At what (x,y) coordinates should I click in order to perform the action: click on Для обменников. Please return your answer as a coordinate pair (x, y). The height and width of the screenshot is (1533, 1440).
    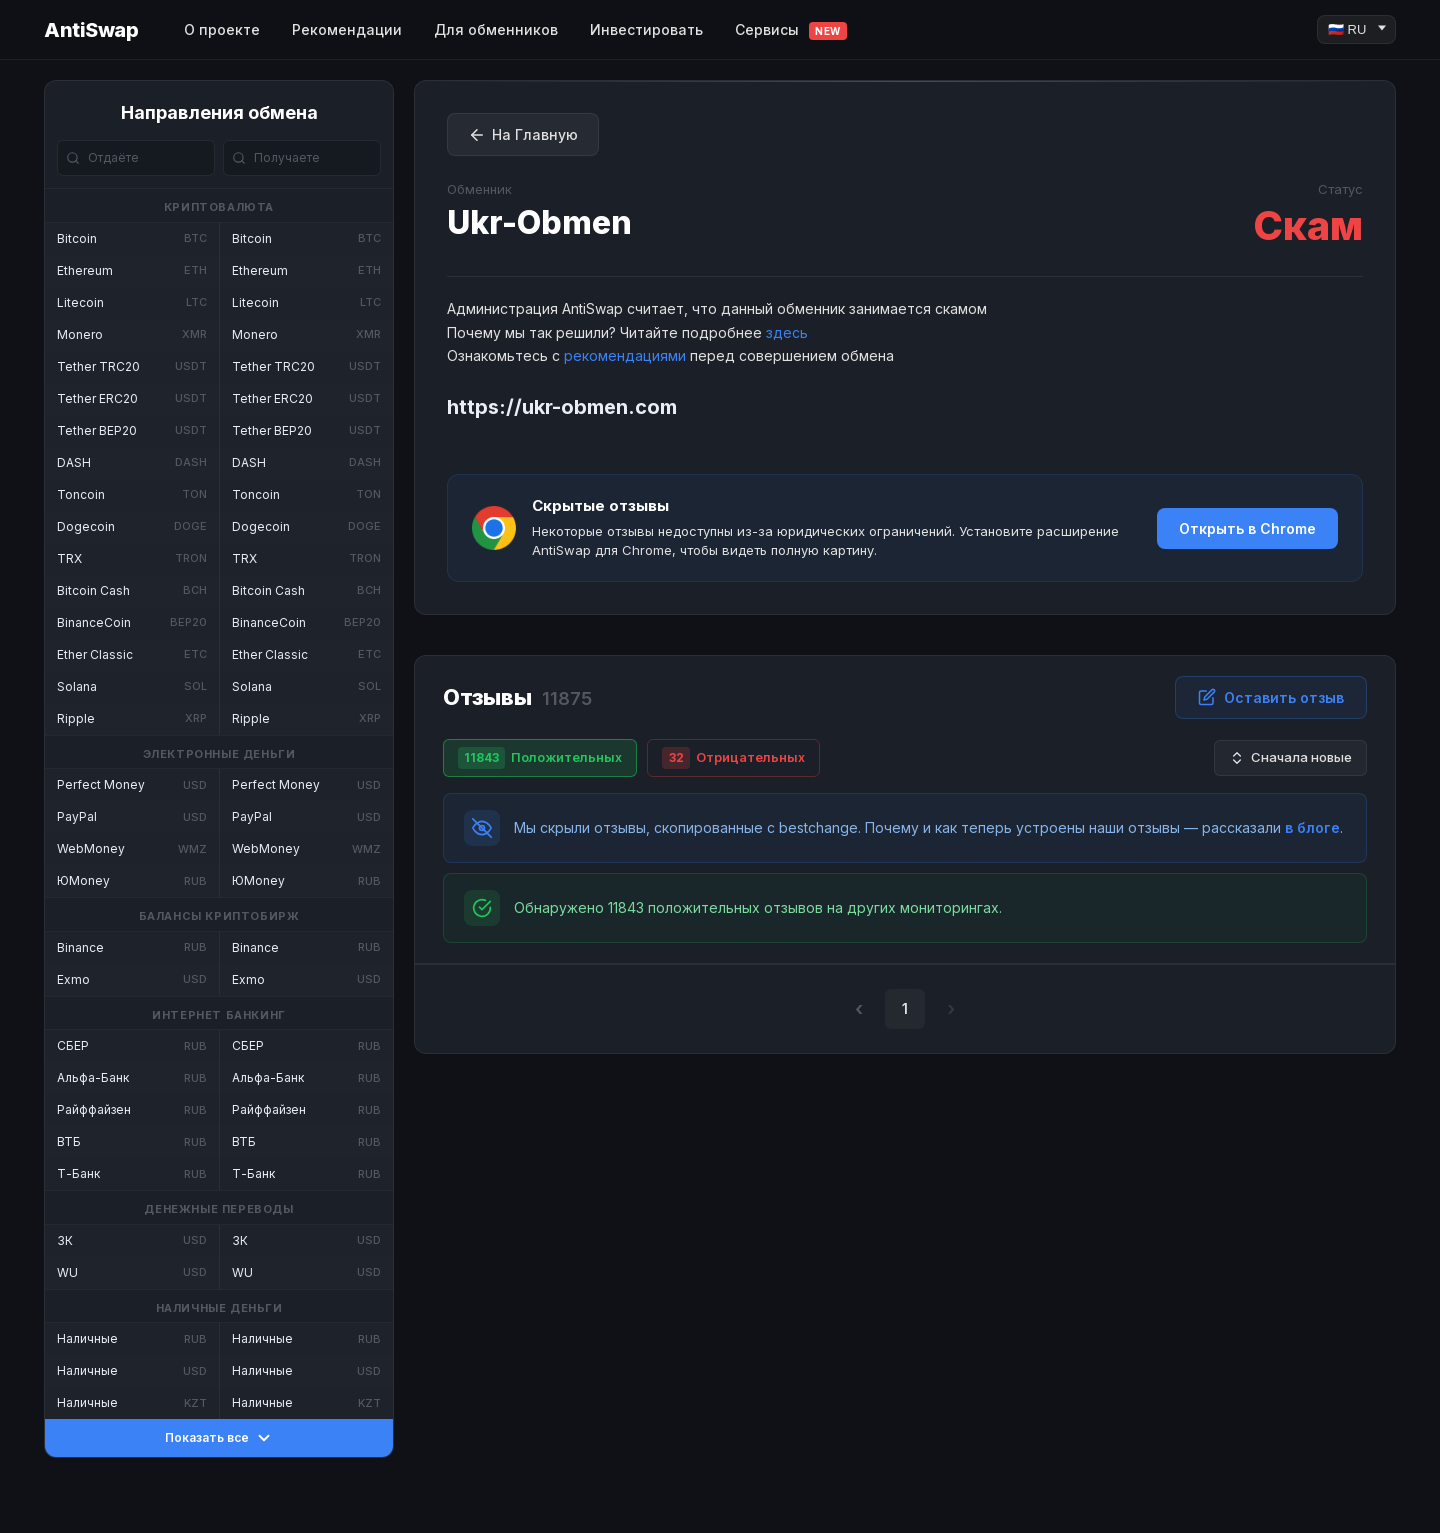
    Looking at the image, I should click on (496, 29).